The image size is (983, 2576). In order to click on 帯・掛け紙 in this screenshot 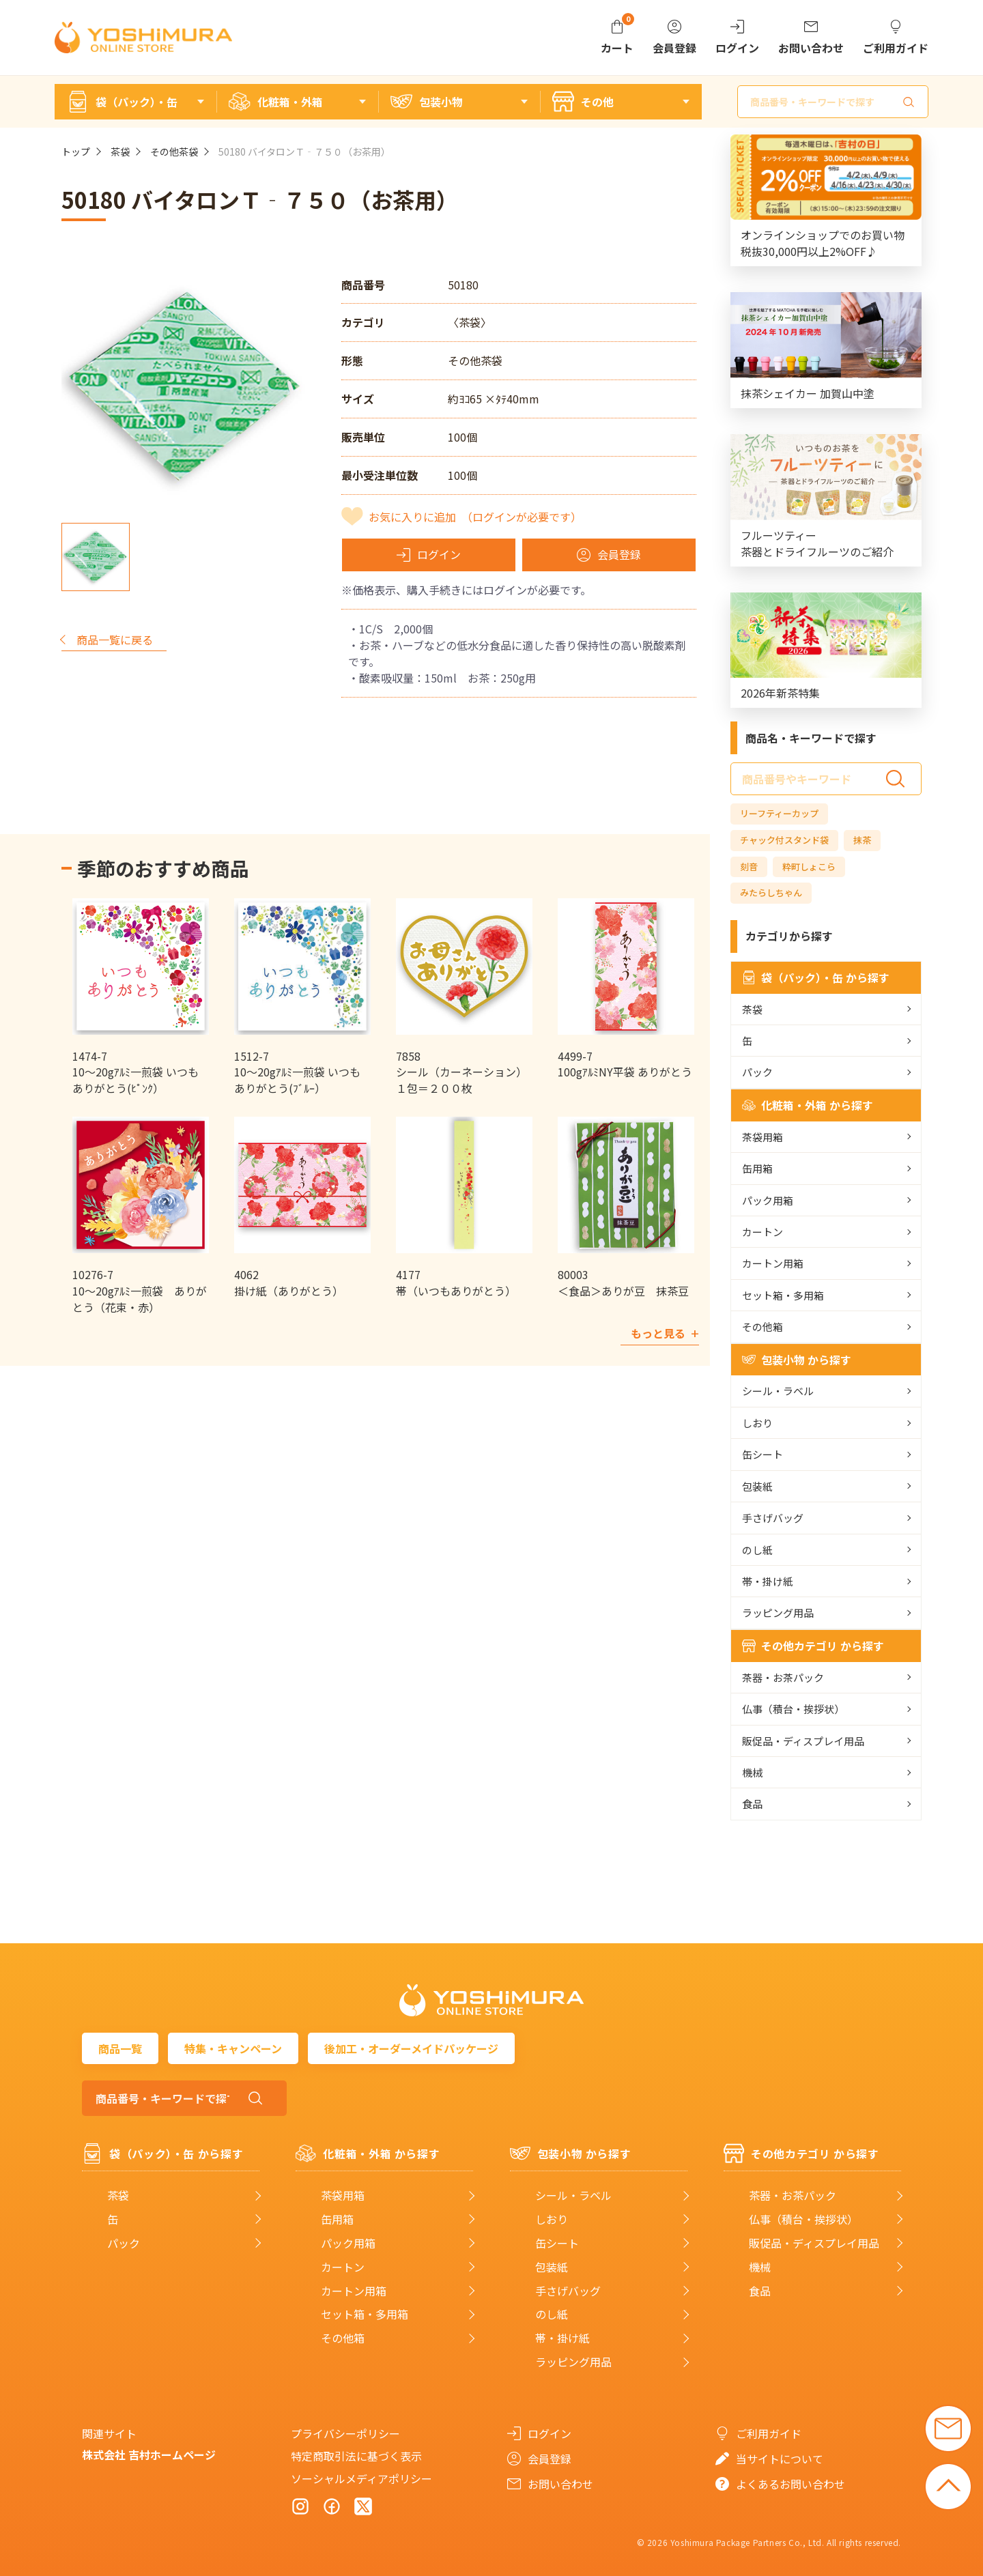, I will do `click(767, 1581)`.